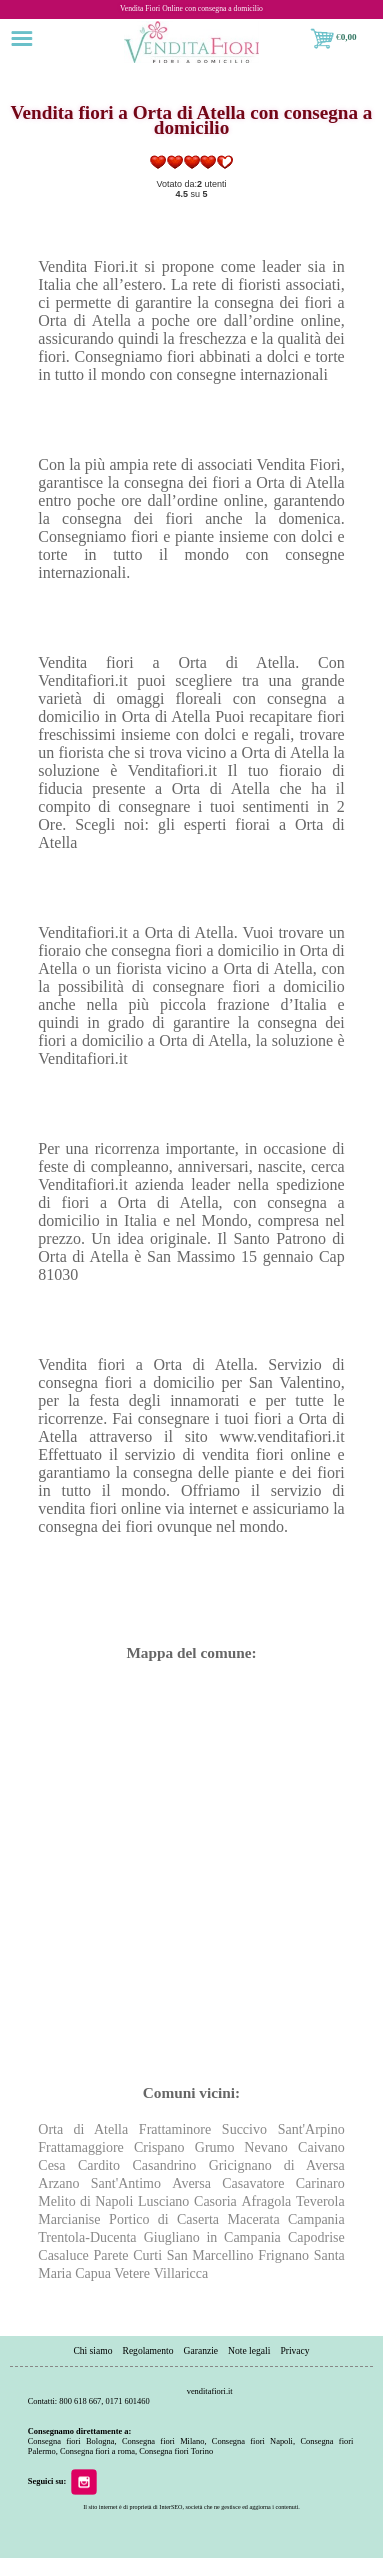  Describe the element at coordinates (164, 2165) in the screenshot. I see `Casandrino` at that location.